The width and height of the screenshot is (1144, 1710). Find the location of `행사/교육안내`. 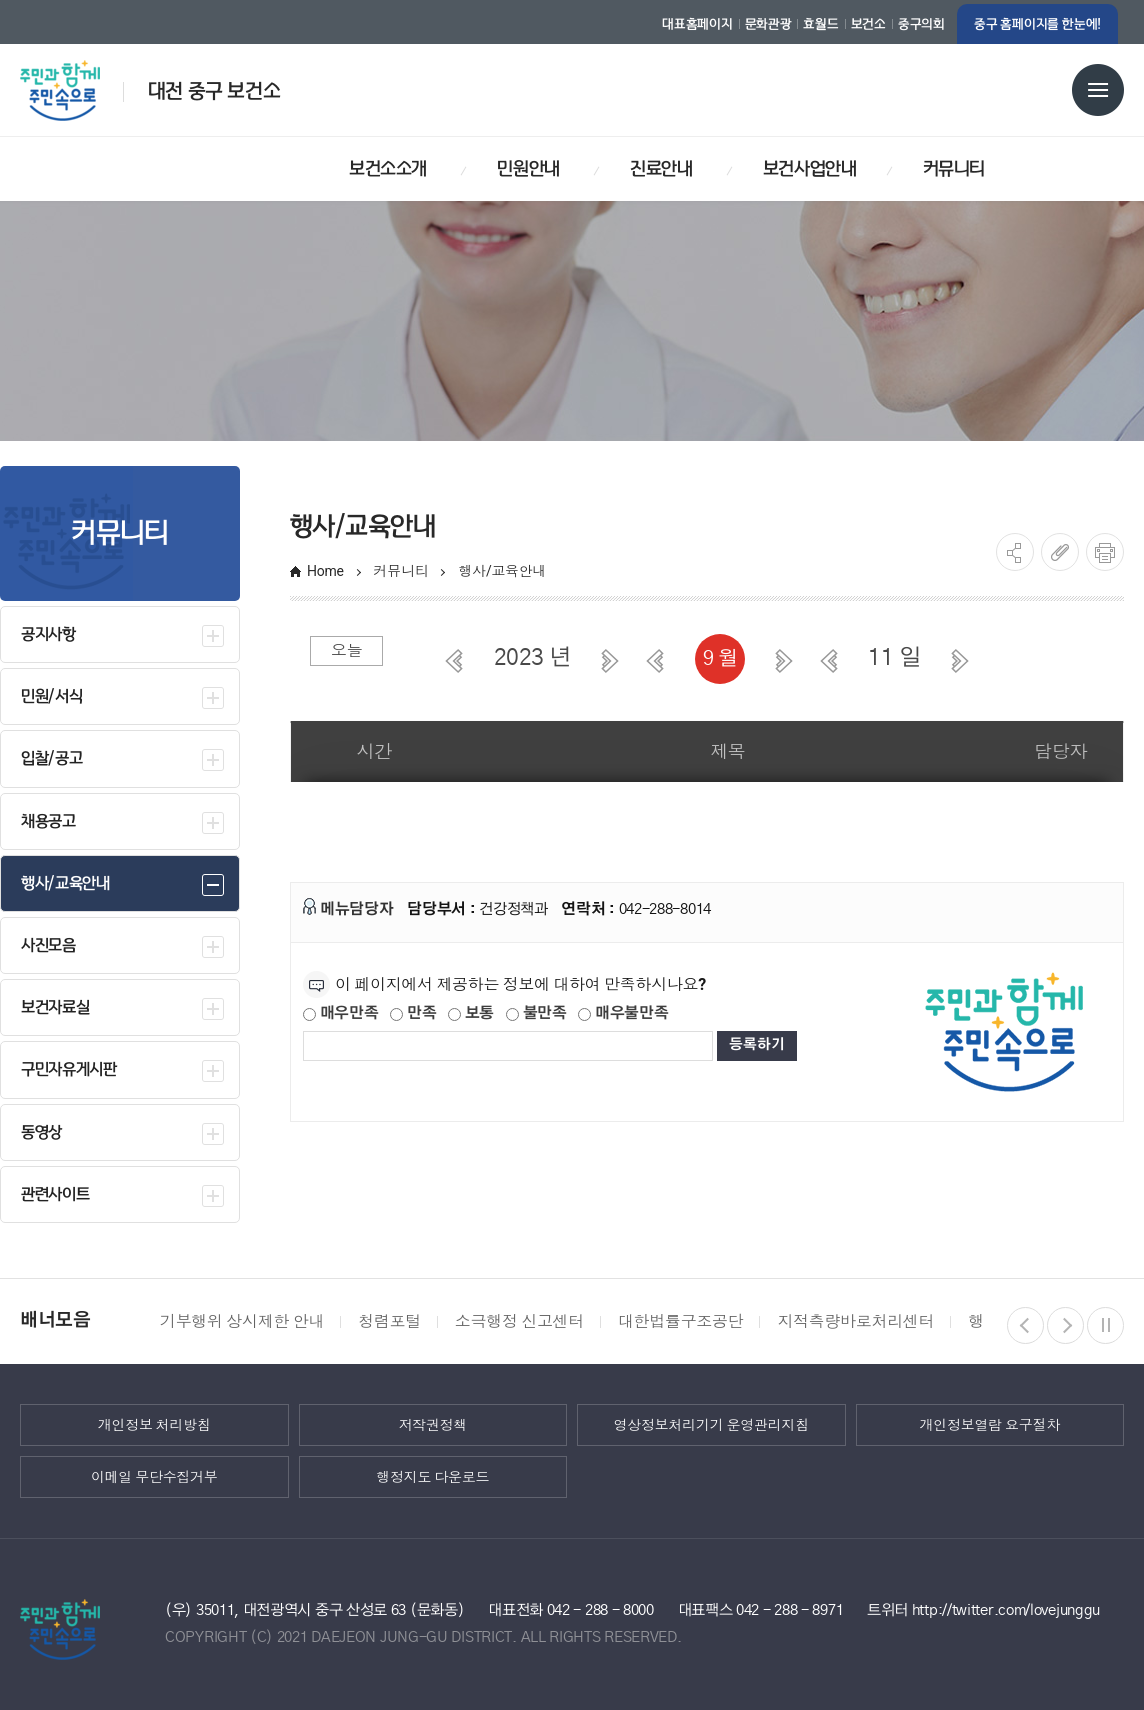

행사/교육안내 is located at coordinates (503, 571).